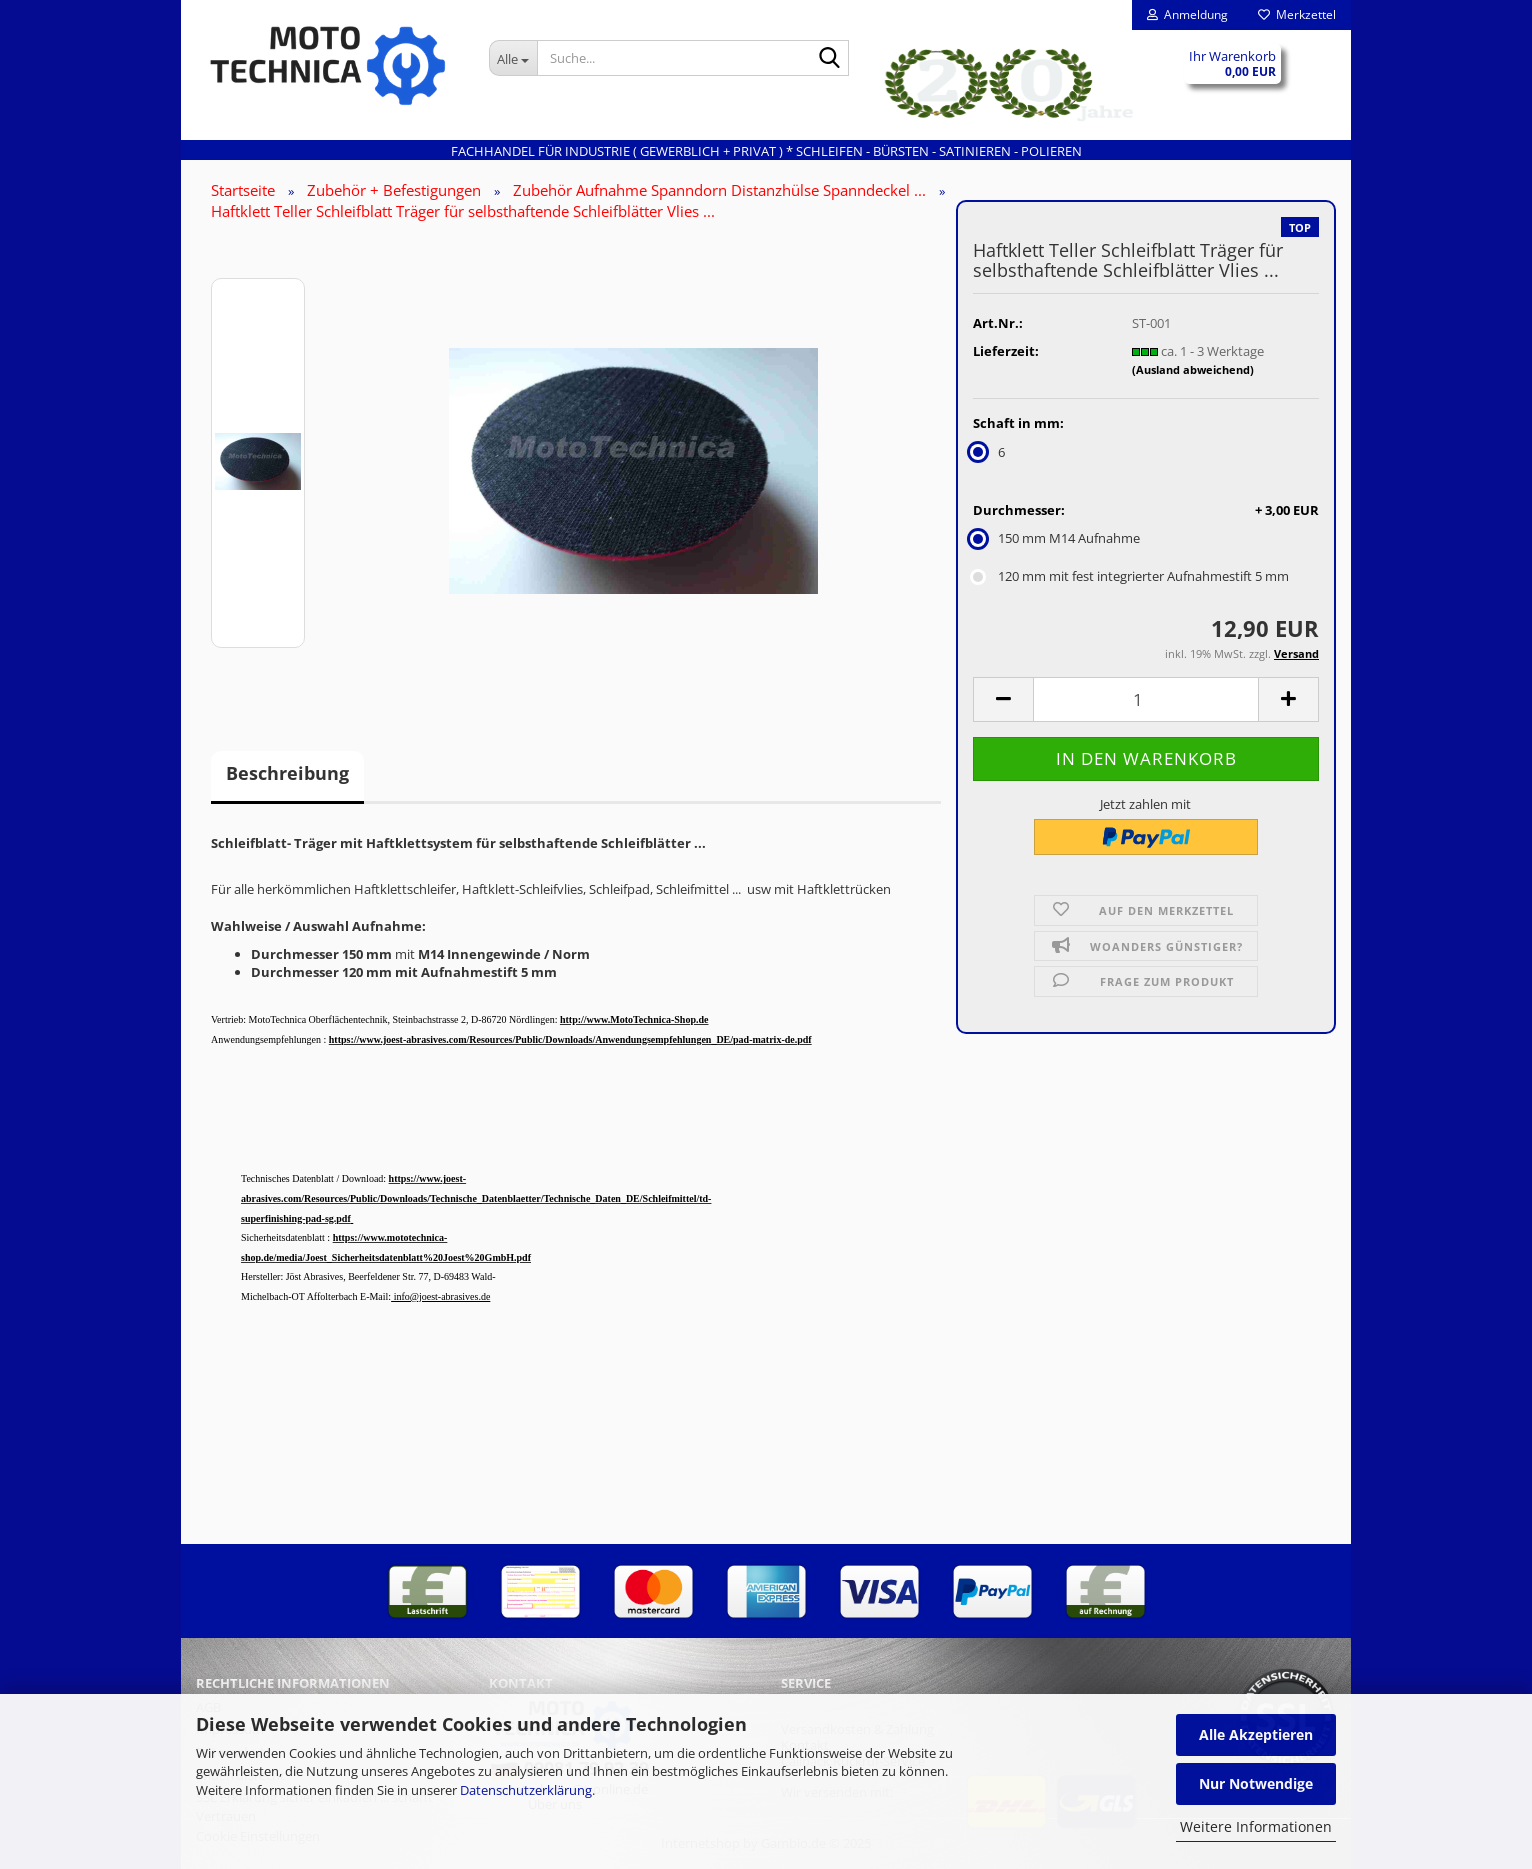 The width and height of the screenshot is (1532, 1869). Describe the element at coordinates (1256, 1734) in the screenshot. I see `Alle Akzeptieren` at that location.